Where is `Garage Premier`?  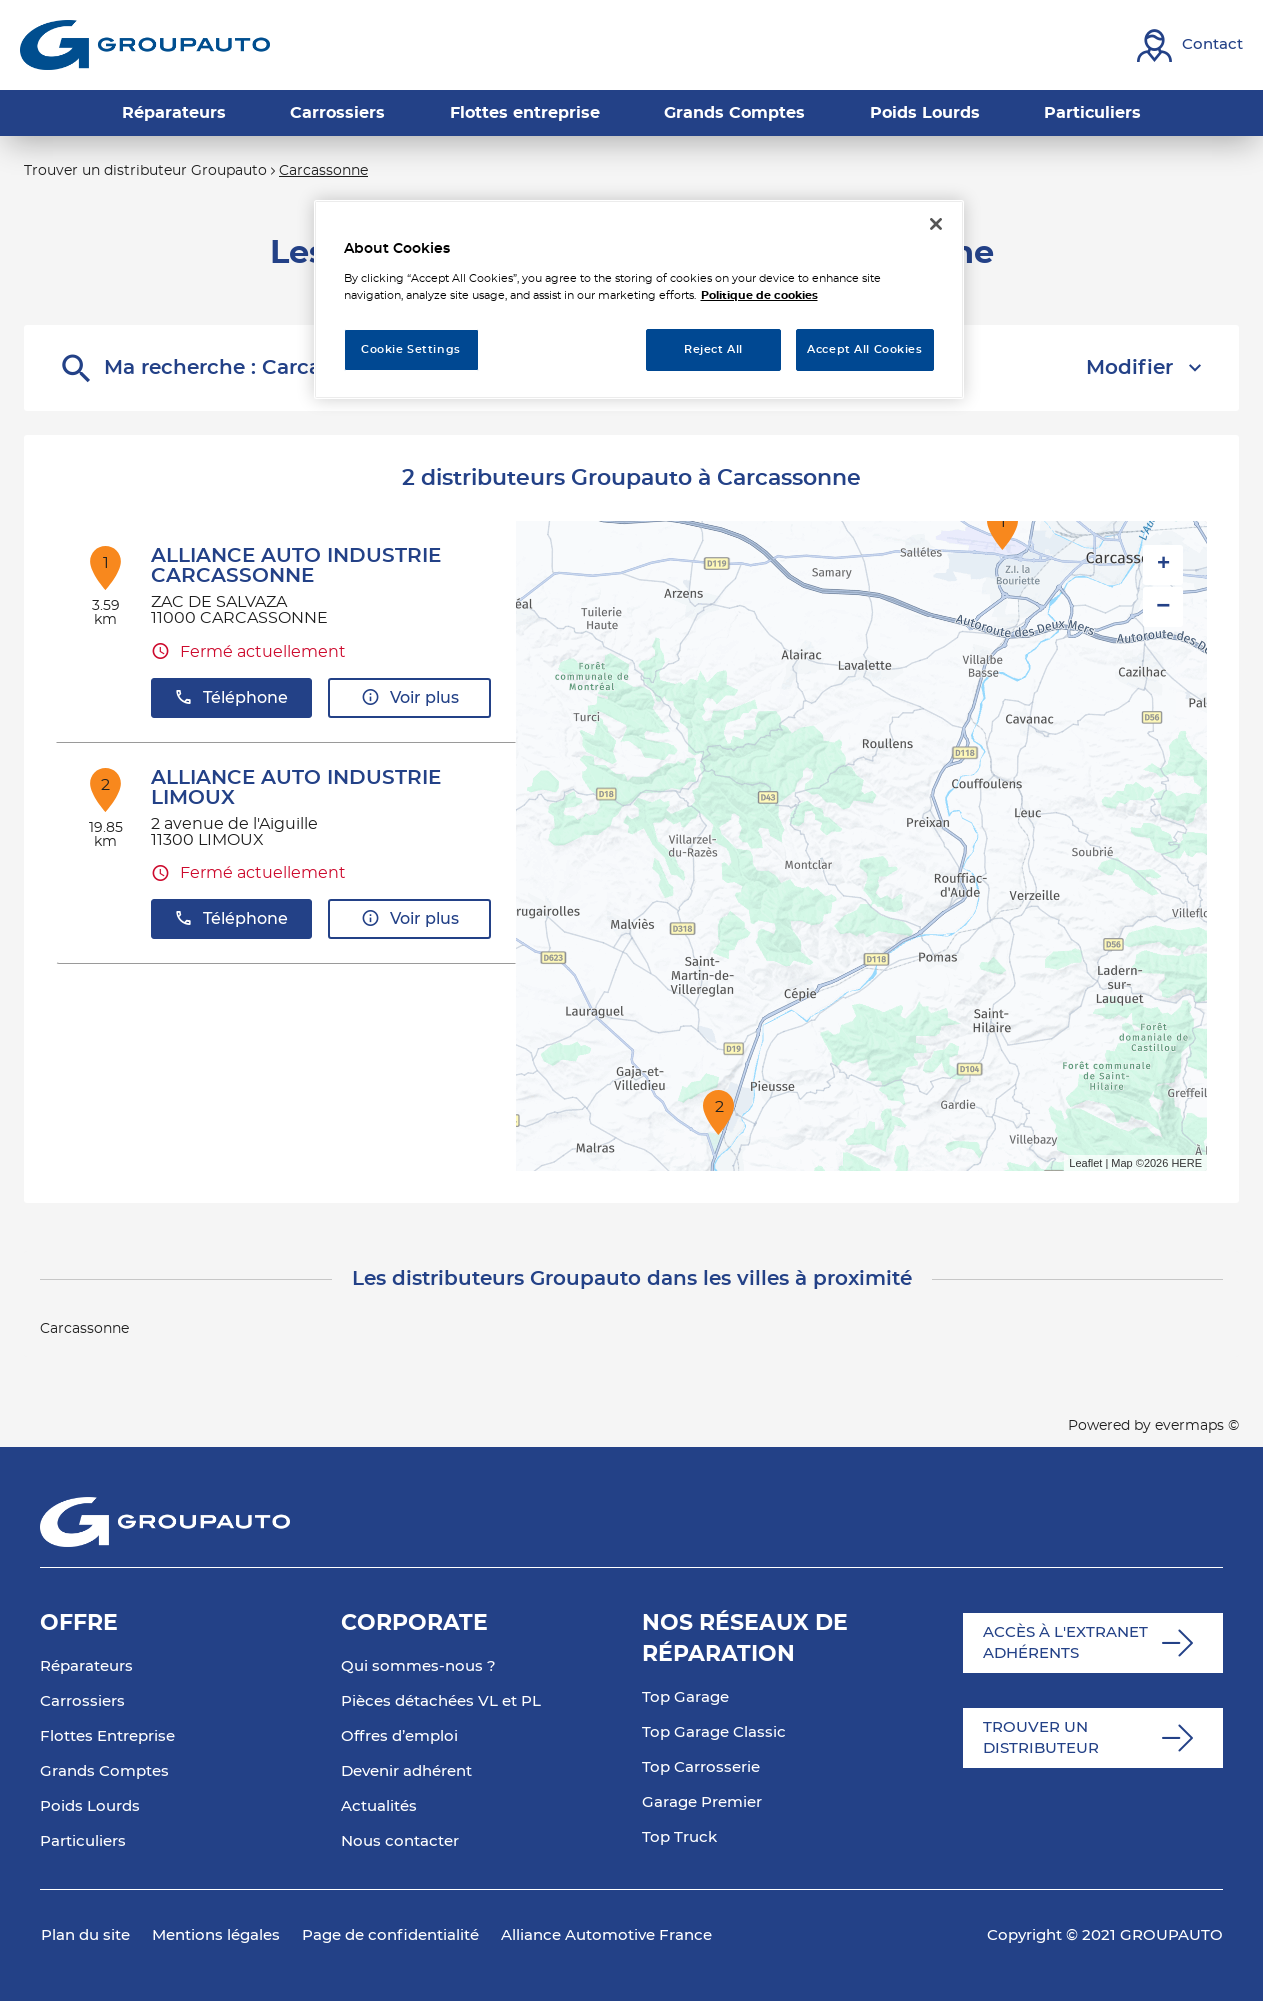 Garage Premier is located at coordinates (702, 1802).